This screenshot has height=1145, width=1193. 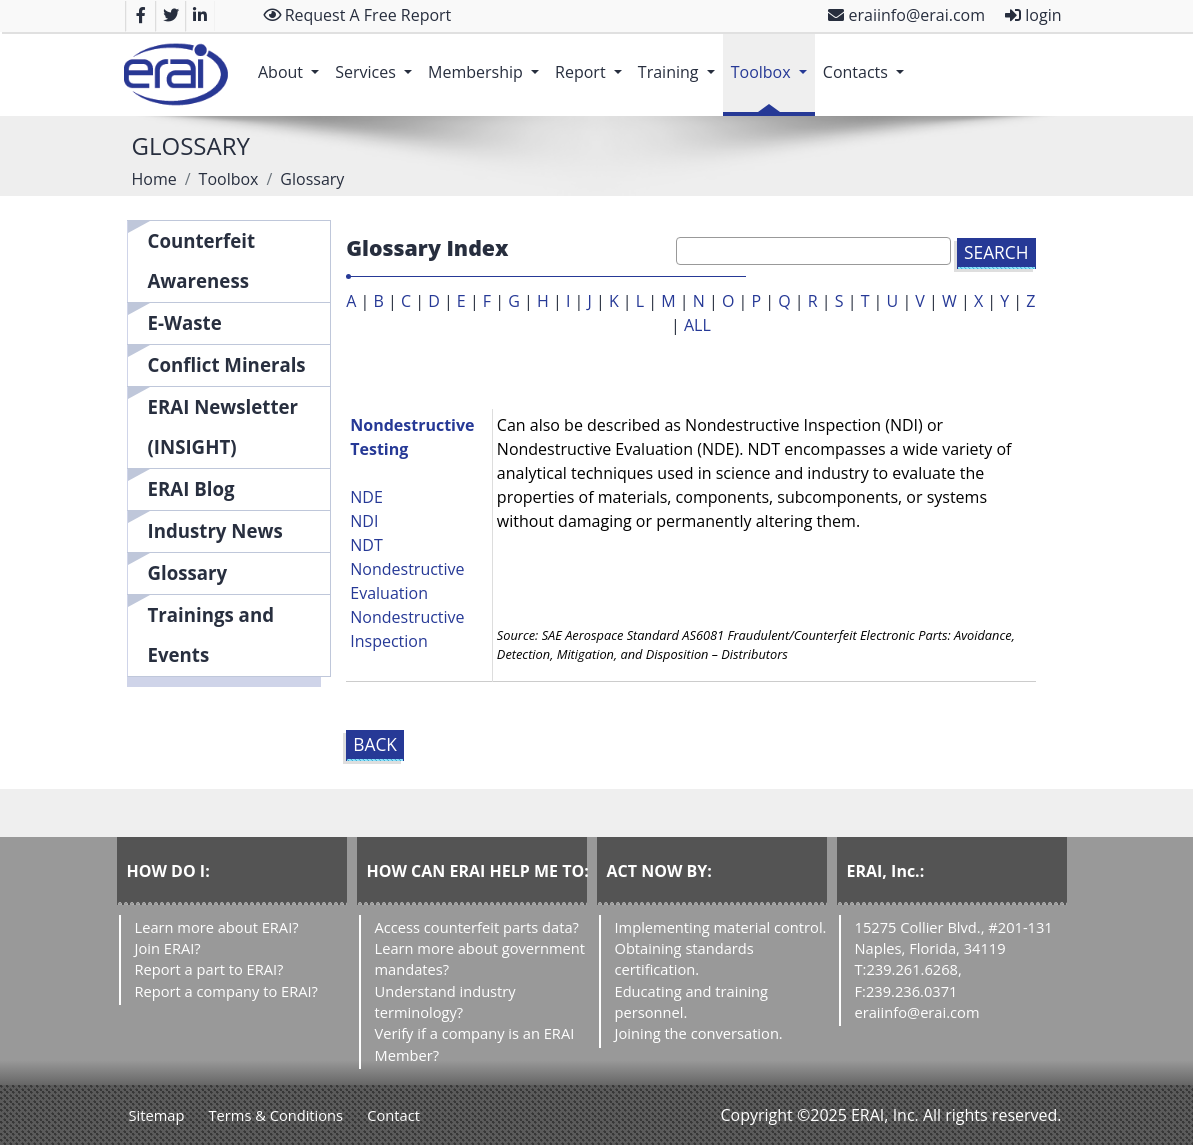 What do you see at coordinates (357, 15) in the screenshot?
I see `Request A Free Report` at bounding box center [357, 15].